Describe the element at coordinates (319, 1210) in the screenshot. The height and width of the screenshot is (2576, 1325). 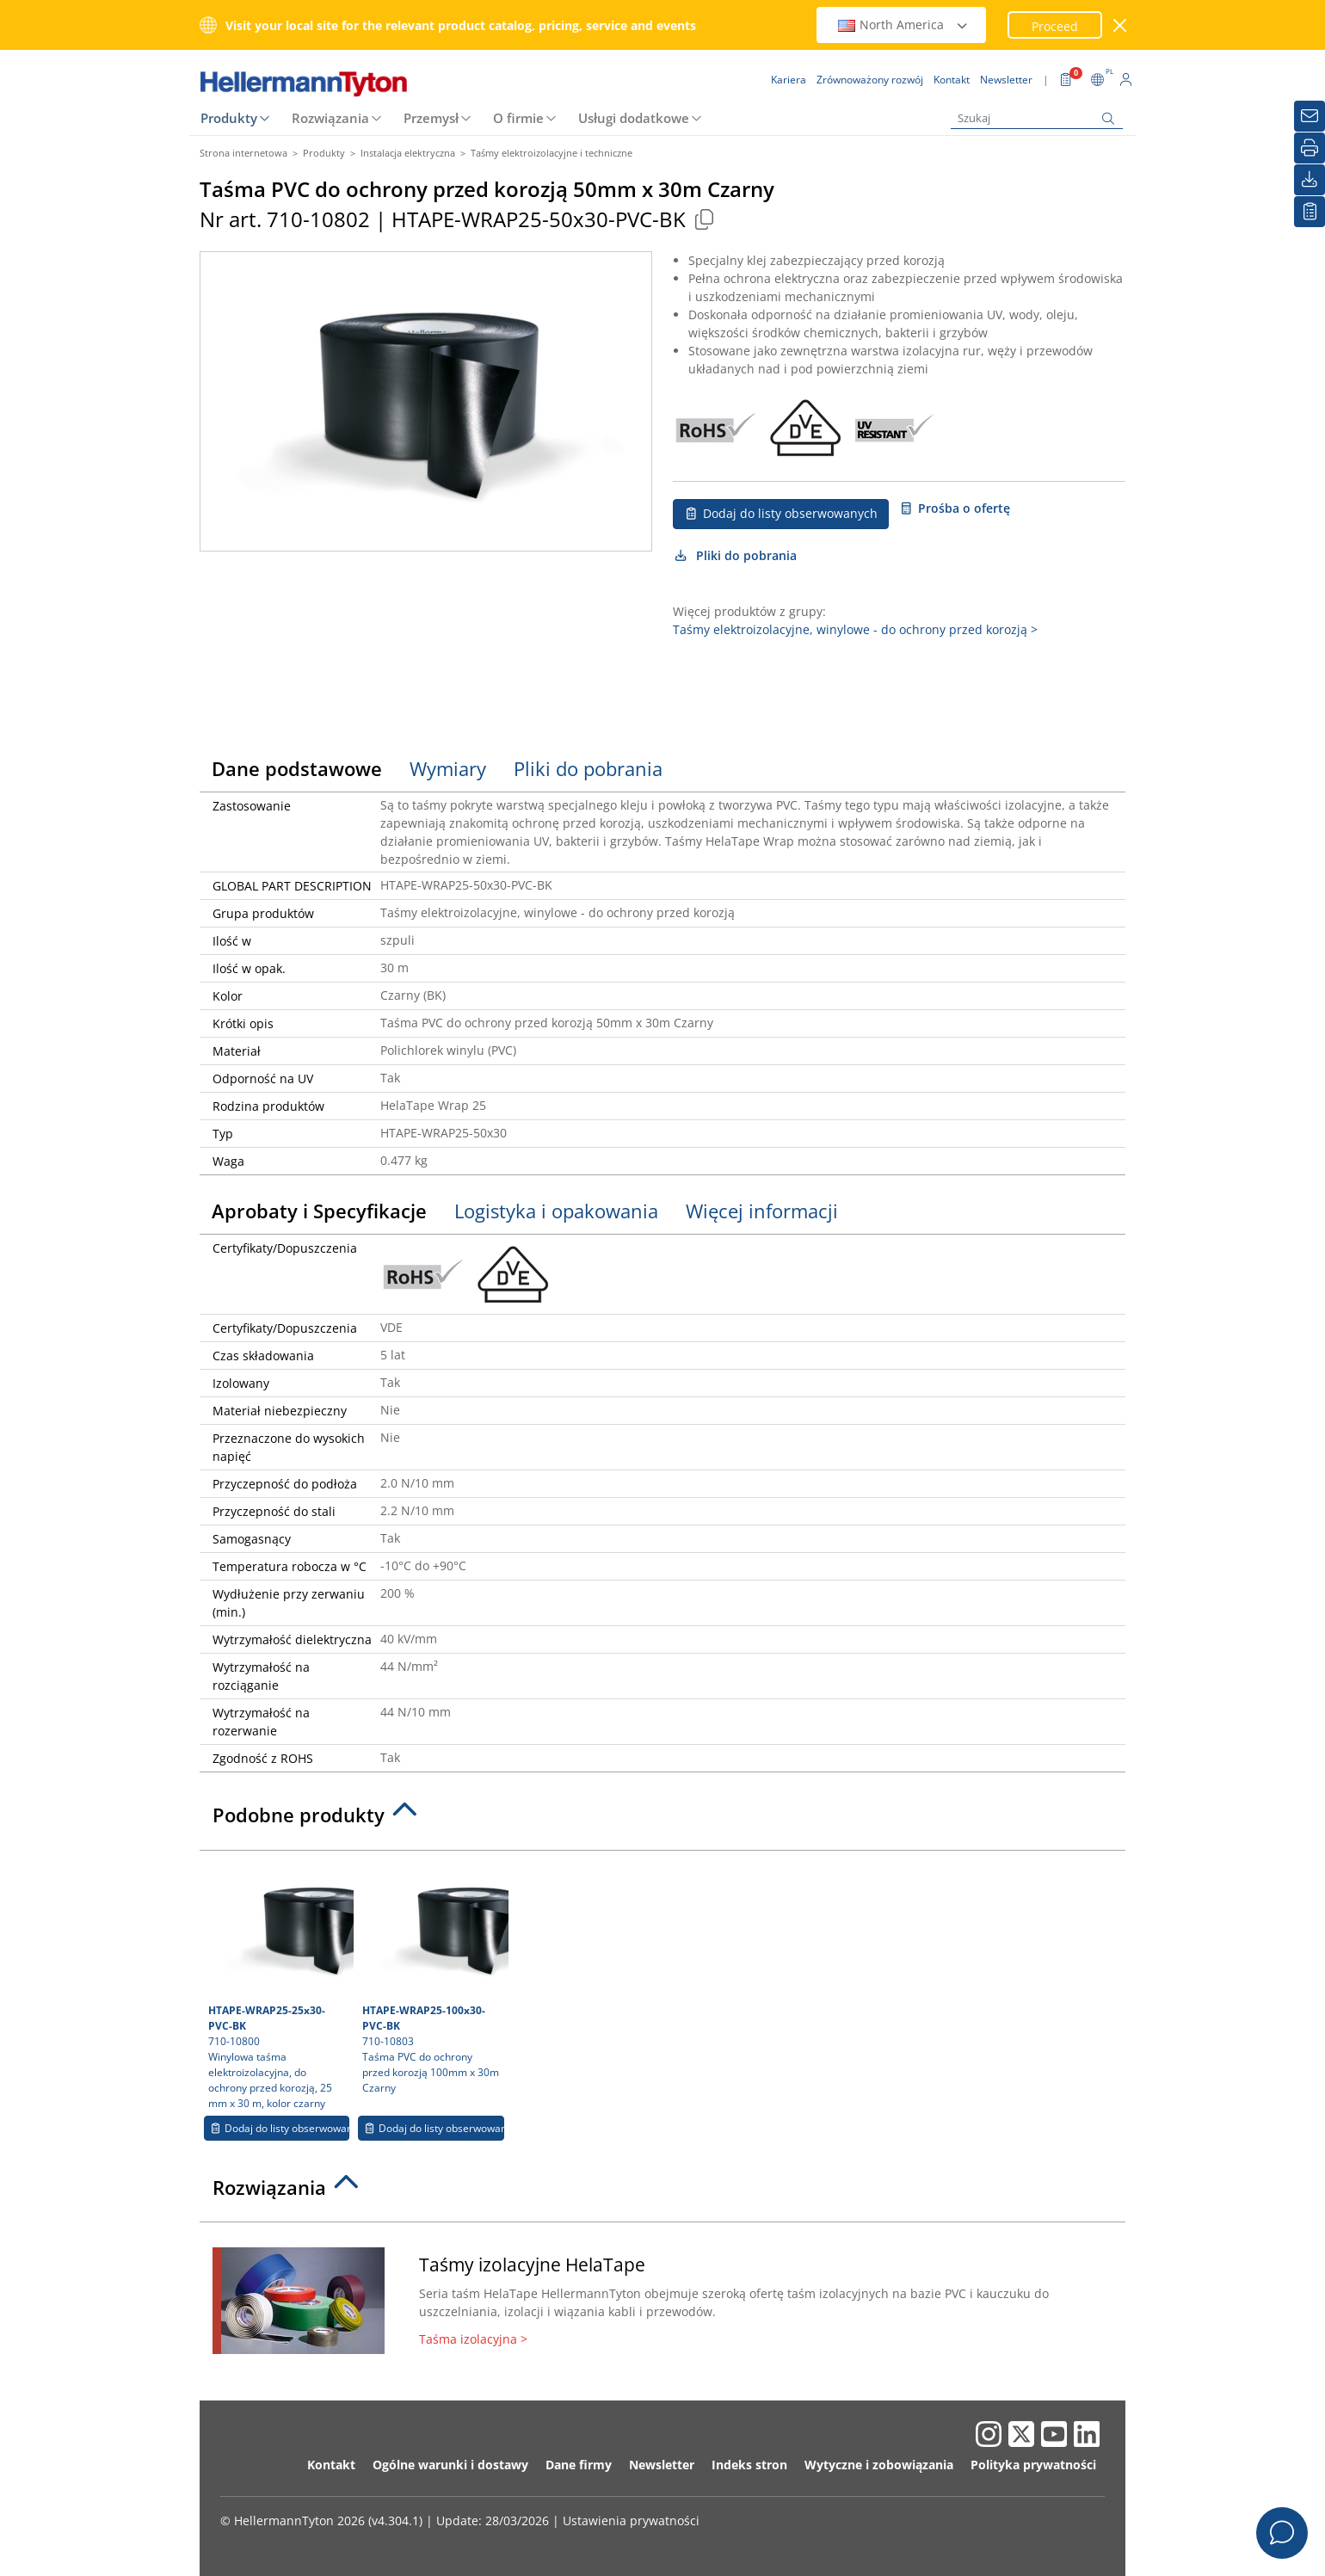
I see `Aprobaty i Specyfikacje [tab]` at that location.